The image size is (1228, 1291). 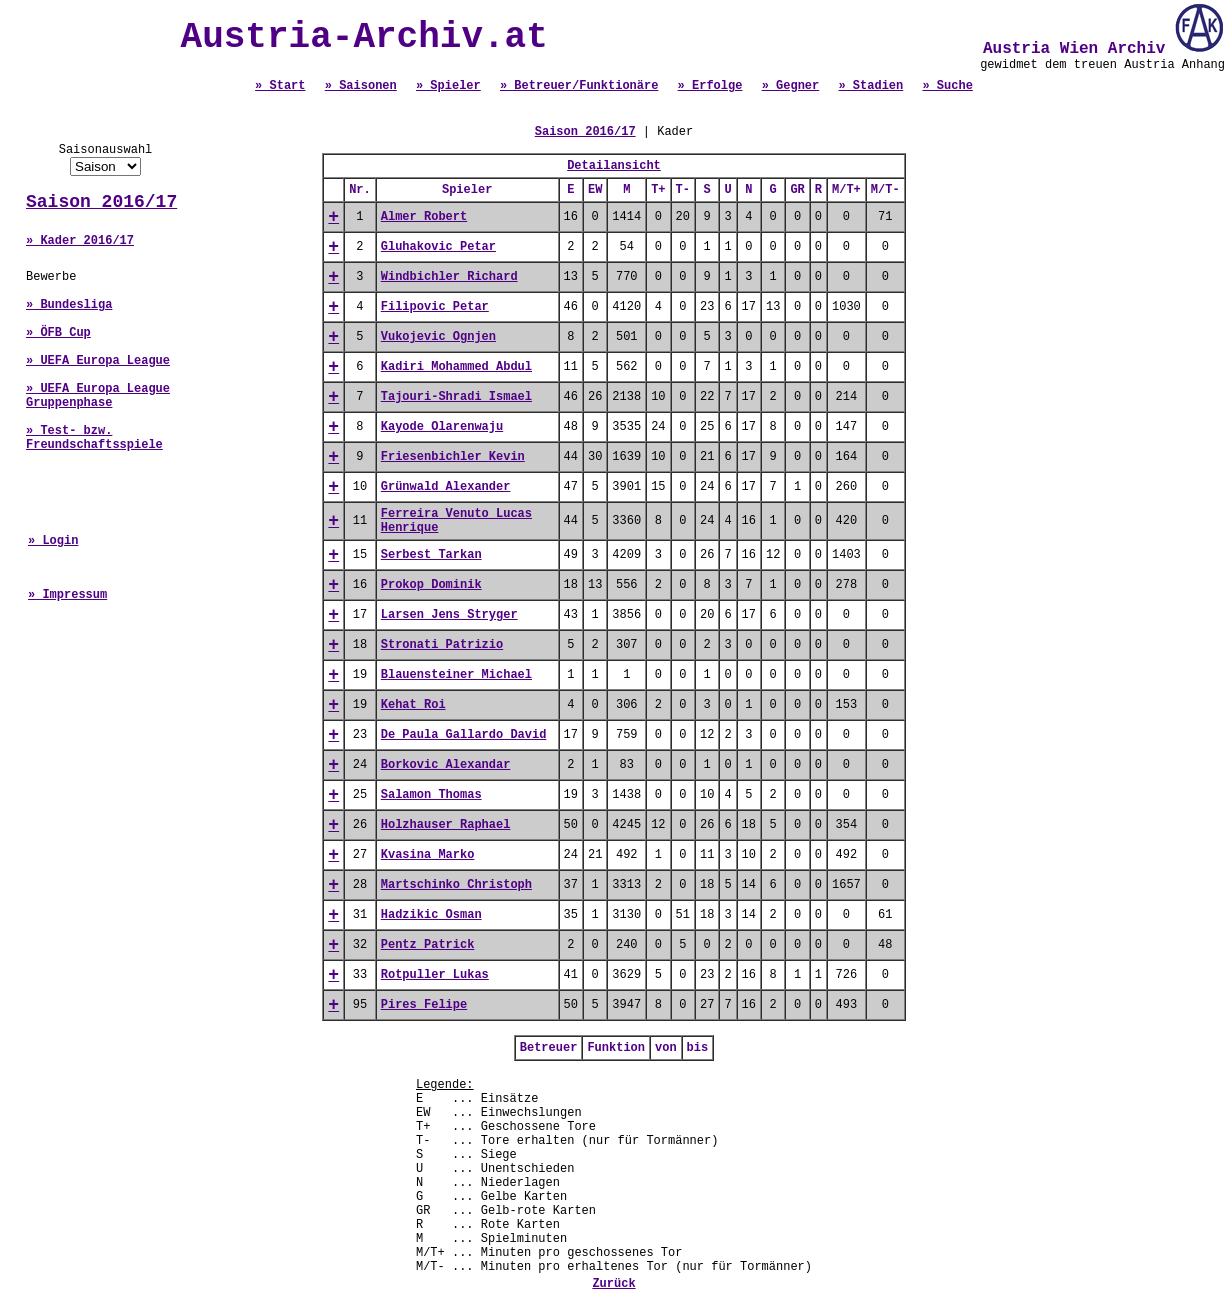 What do you see at coordinates (710, 86) in the screenshot?
I see `» Erfolge` at bounding box center [710, 86].